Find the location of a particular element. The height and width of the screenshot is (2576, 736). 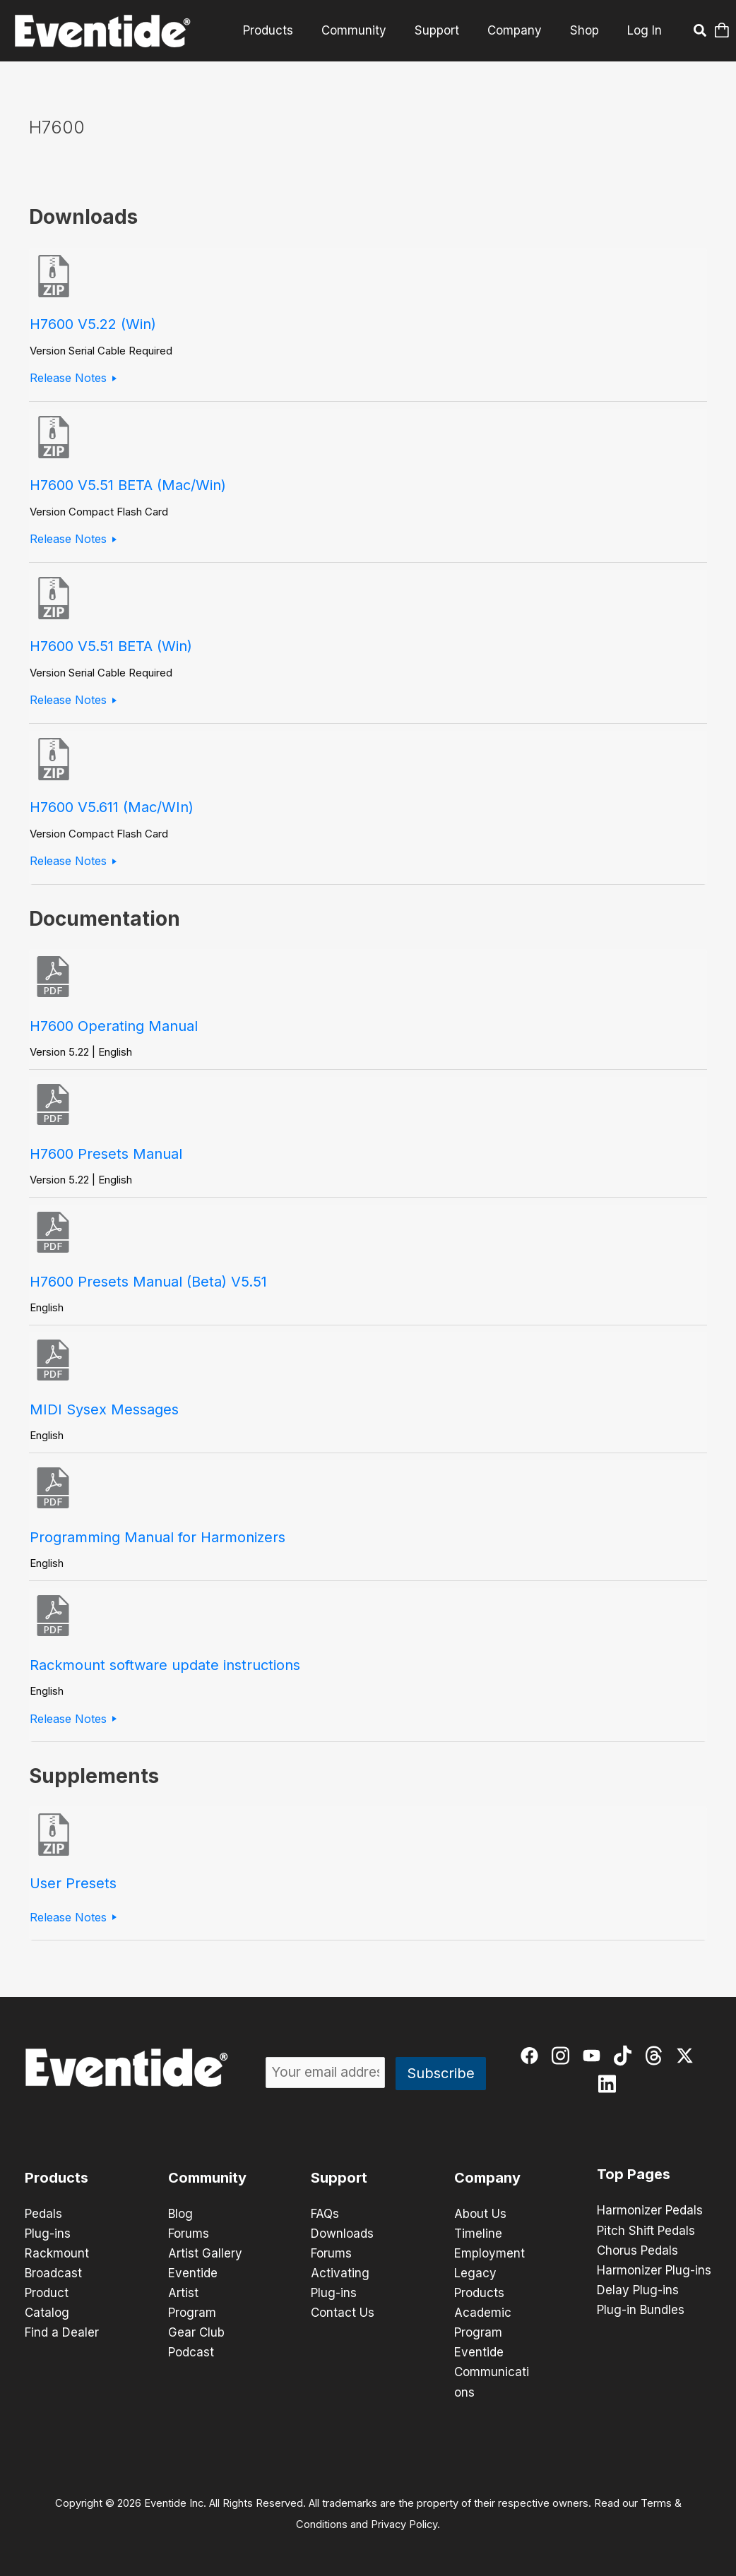

[tiktok] is located at coordinates (624, 2057).